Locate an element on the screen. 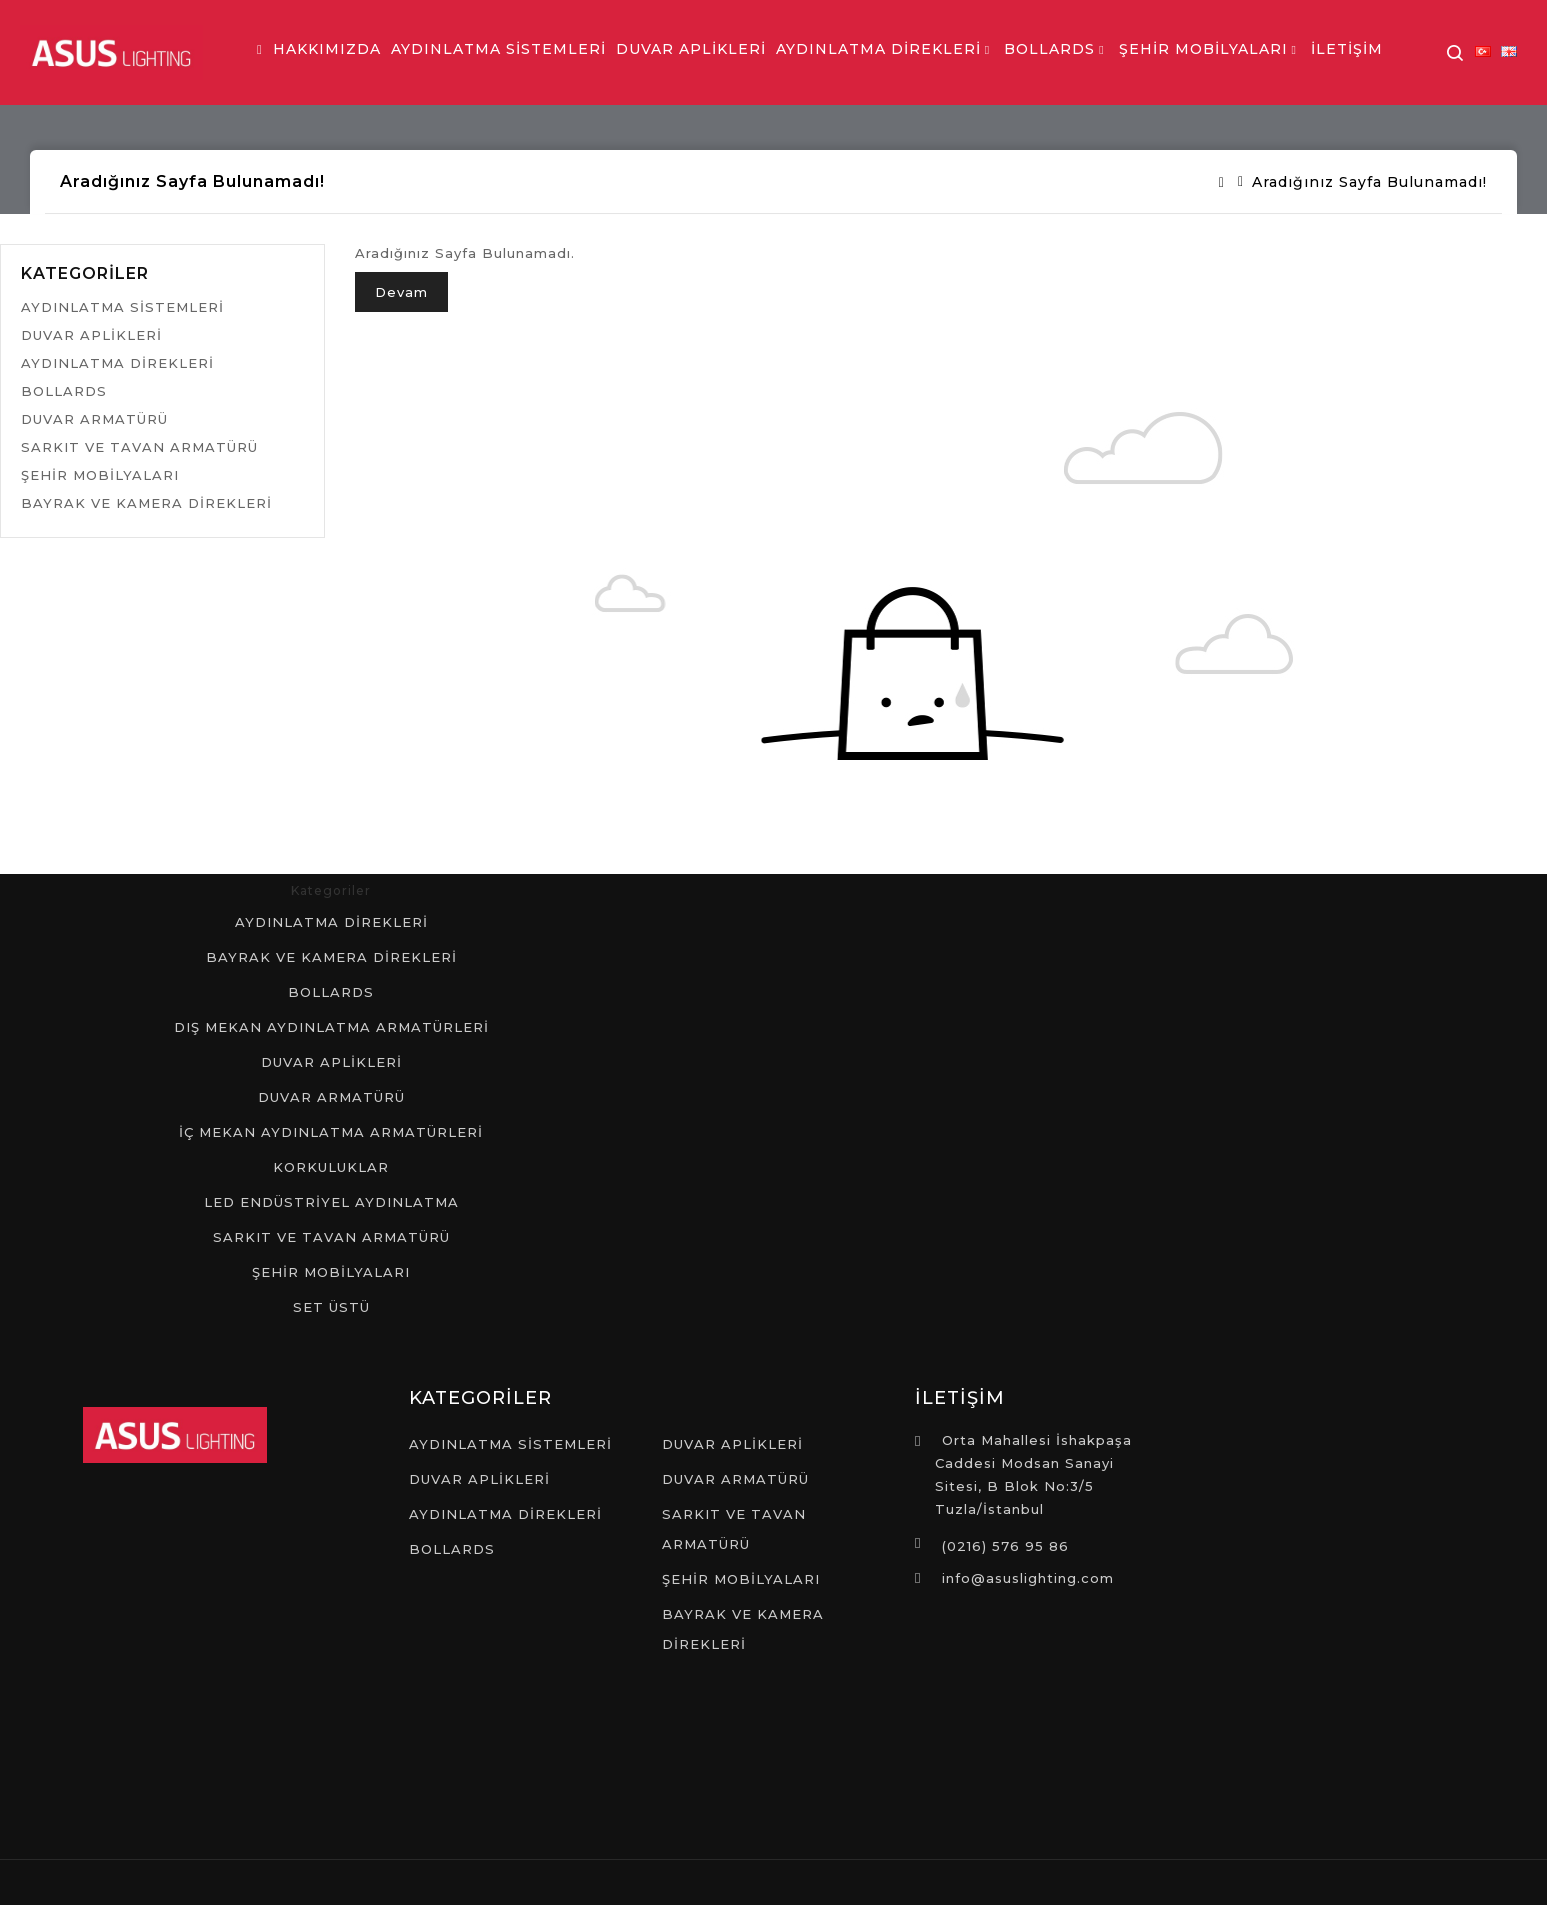  DUVAR ARMATÜRÜ is located at coordinates (94, 419).